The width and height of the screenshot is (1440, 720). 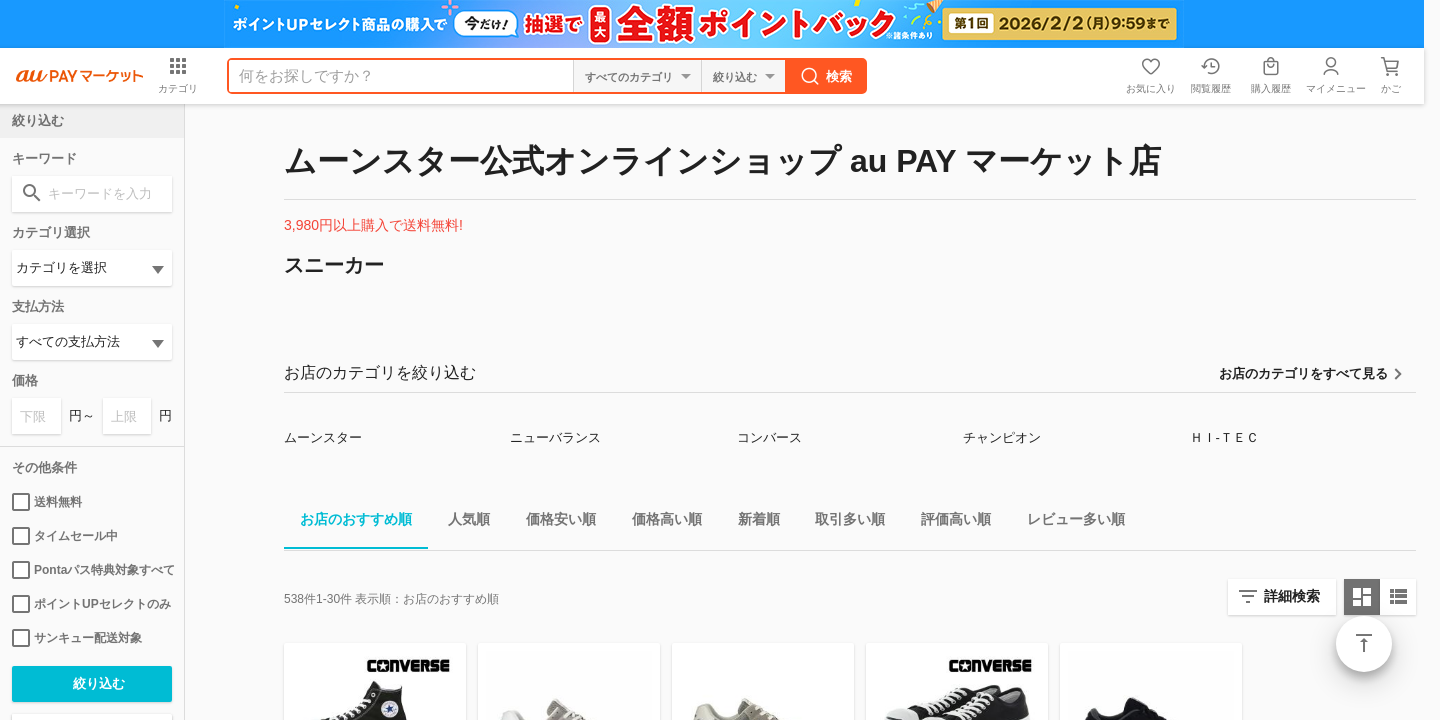 I want to click on タイムセール中, so click(x=65, y=536).